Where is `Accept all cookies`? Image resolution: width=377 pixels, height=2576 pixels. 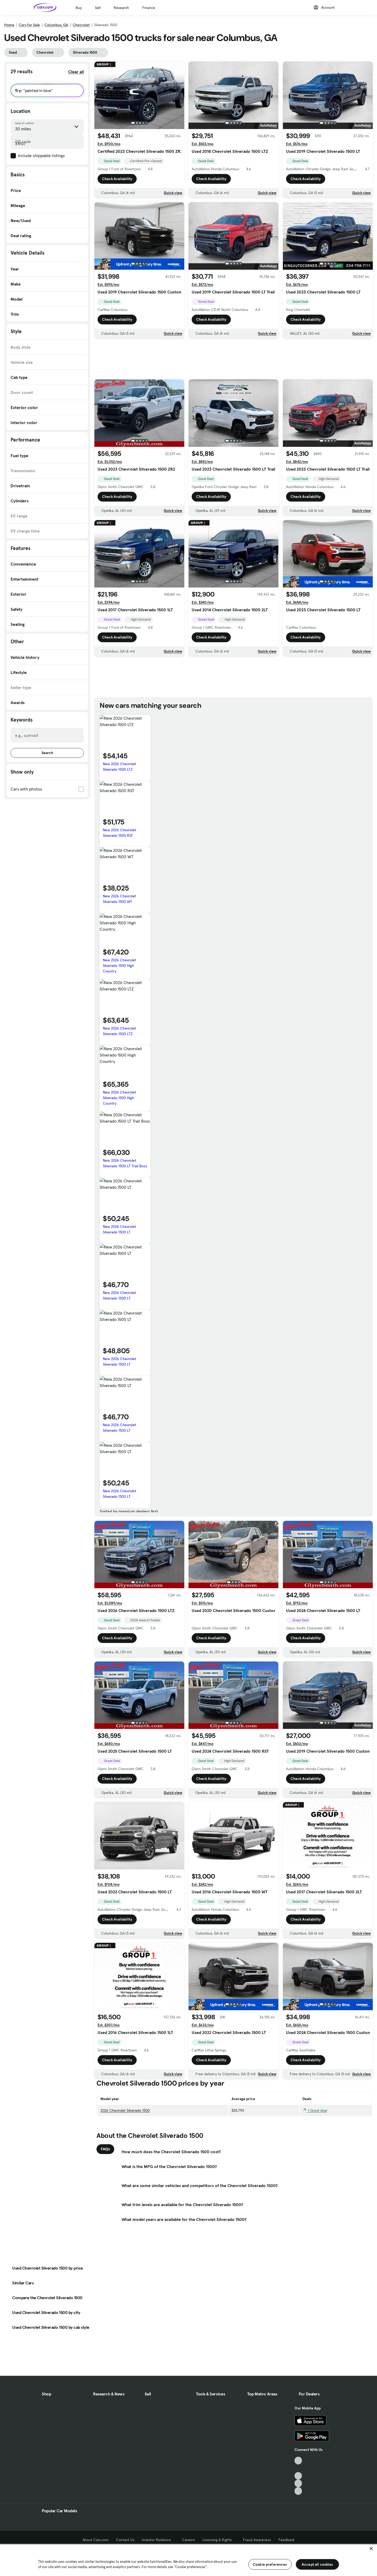 Accept all cookies is located at coordinates (317, 2564).